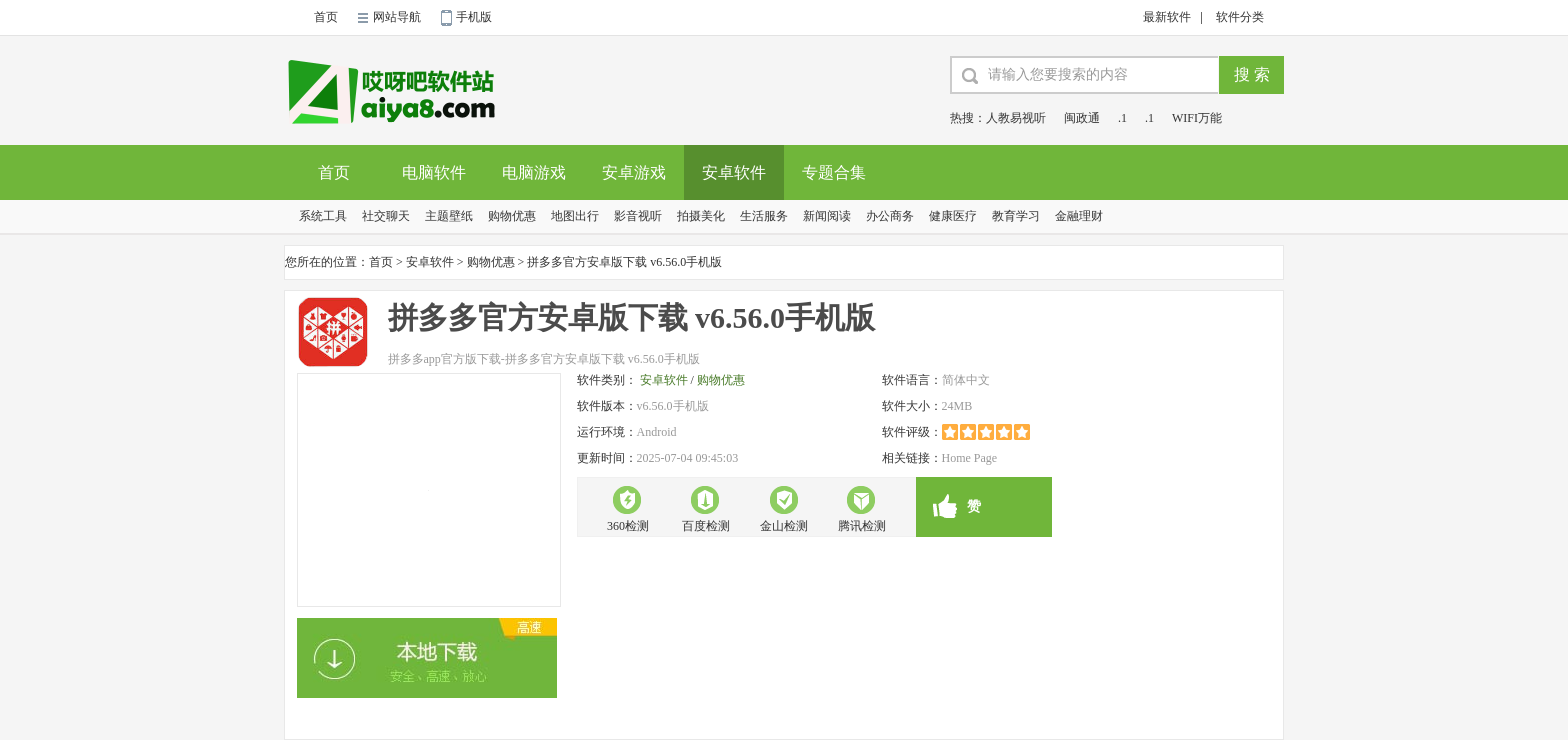 The height and width of the screenshot is (740, 1568). Describe the element at coordinates (1016, 118) in the screenshot. I see `人教易视听` at that location.